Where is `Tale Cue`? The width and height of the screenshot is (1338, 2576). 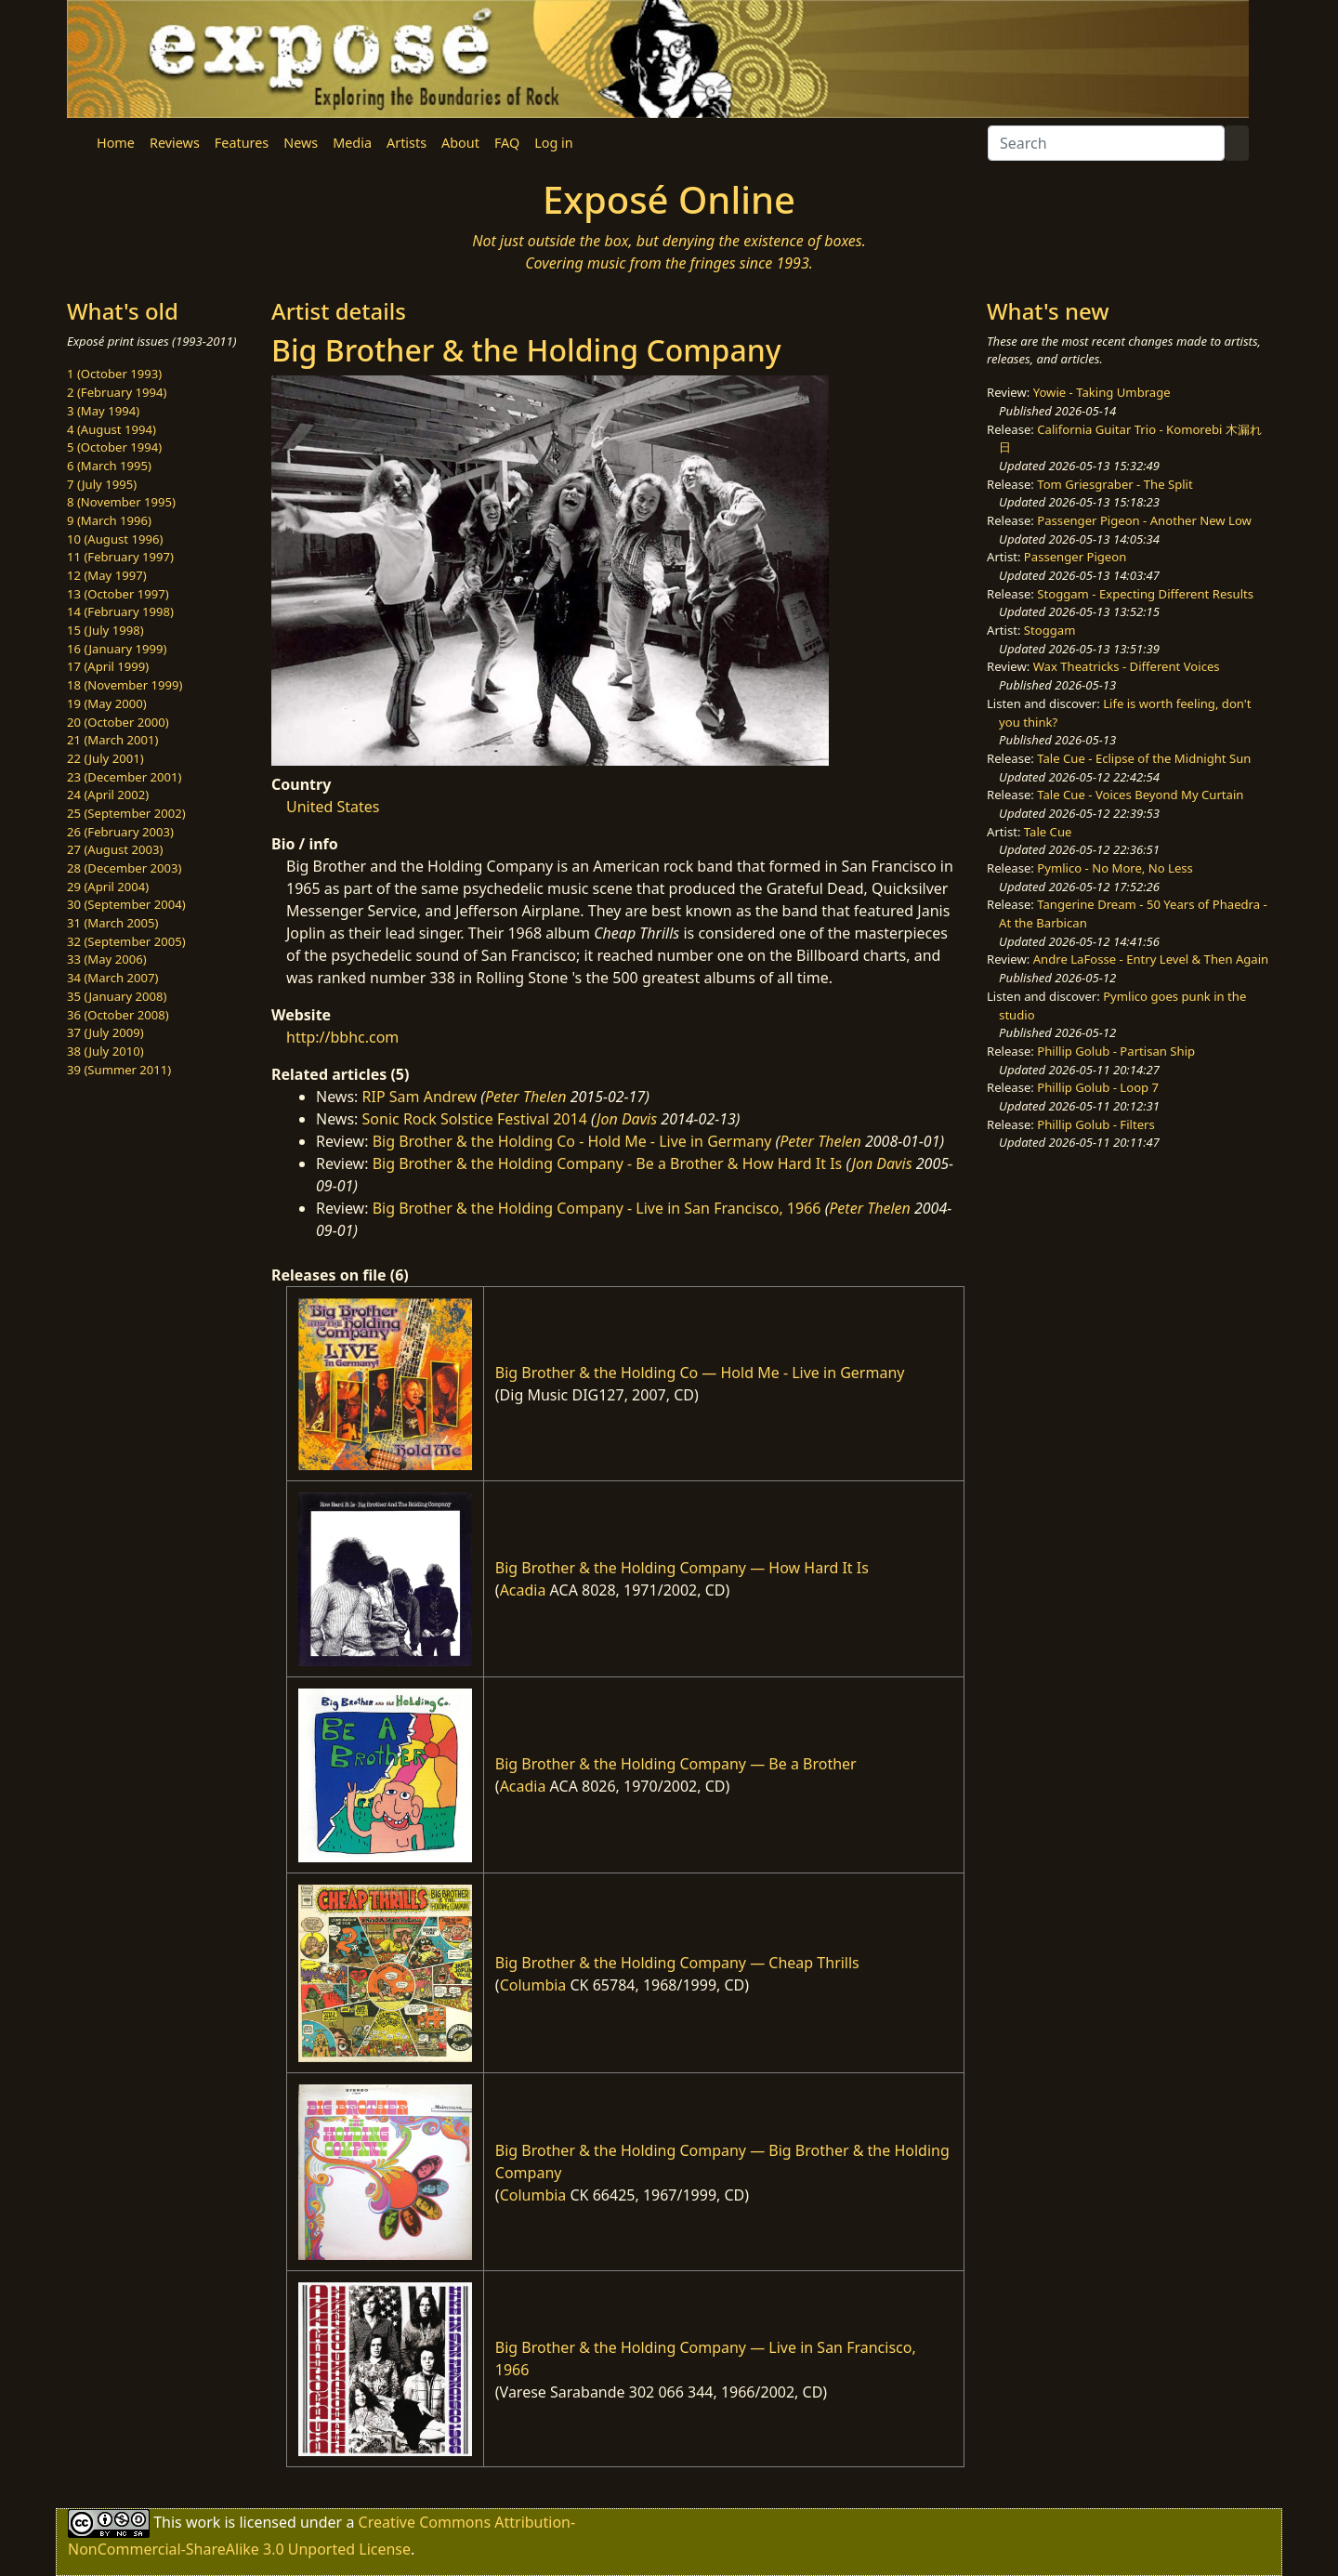
Tale Cue is located at coordinates (1048, 831).